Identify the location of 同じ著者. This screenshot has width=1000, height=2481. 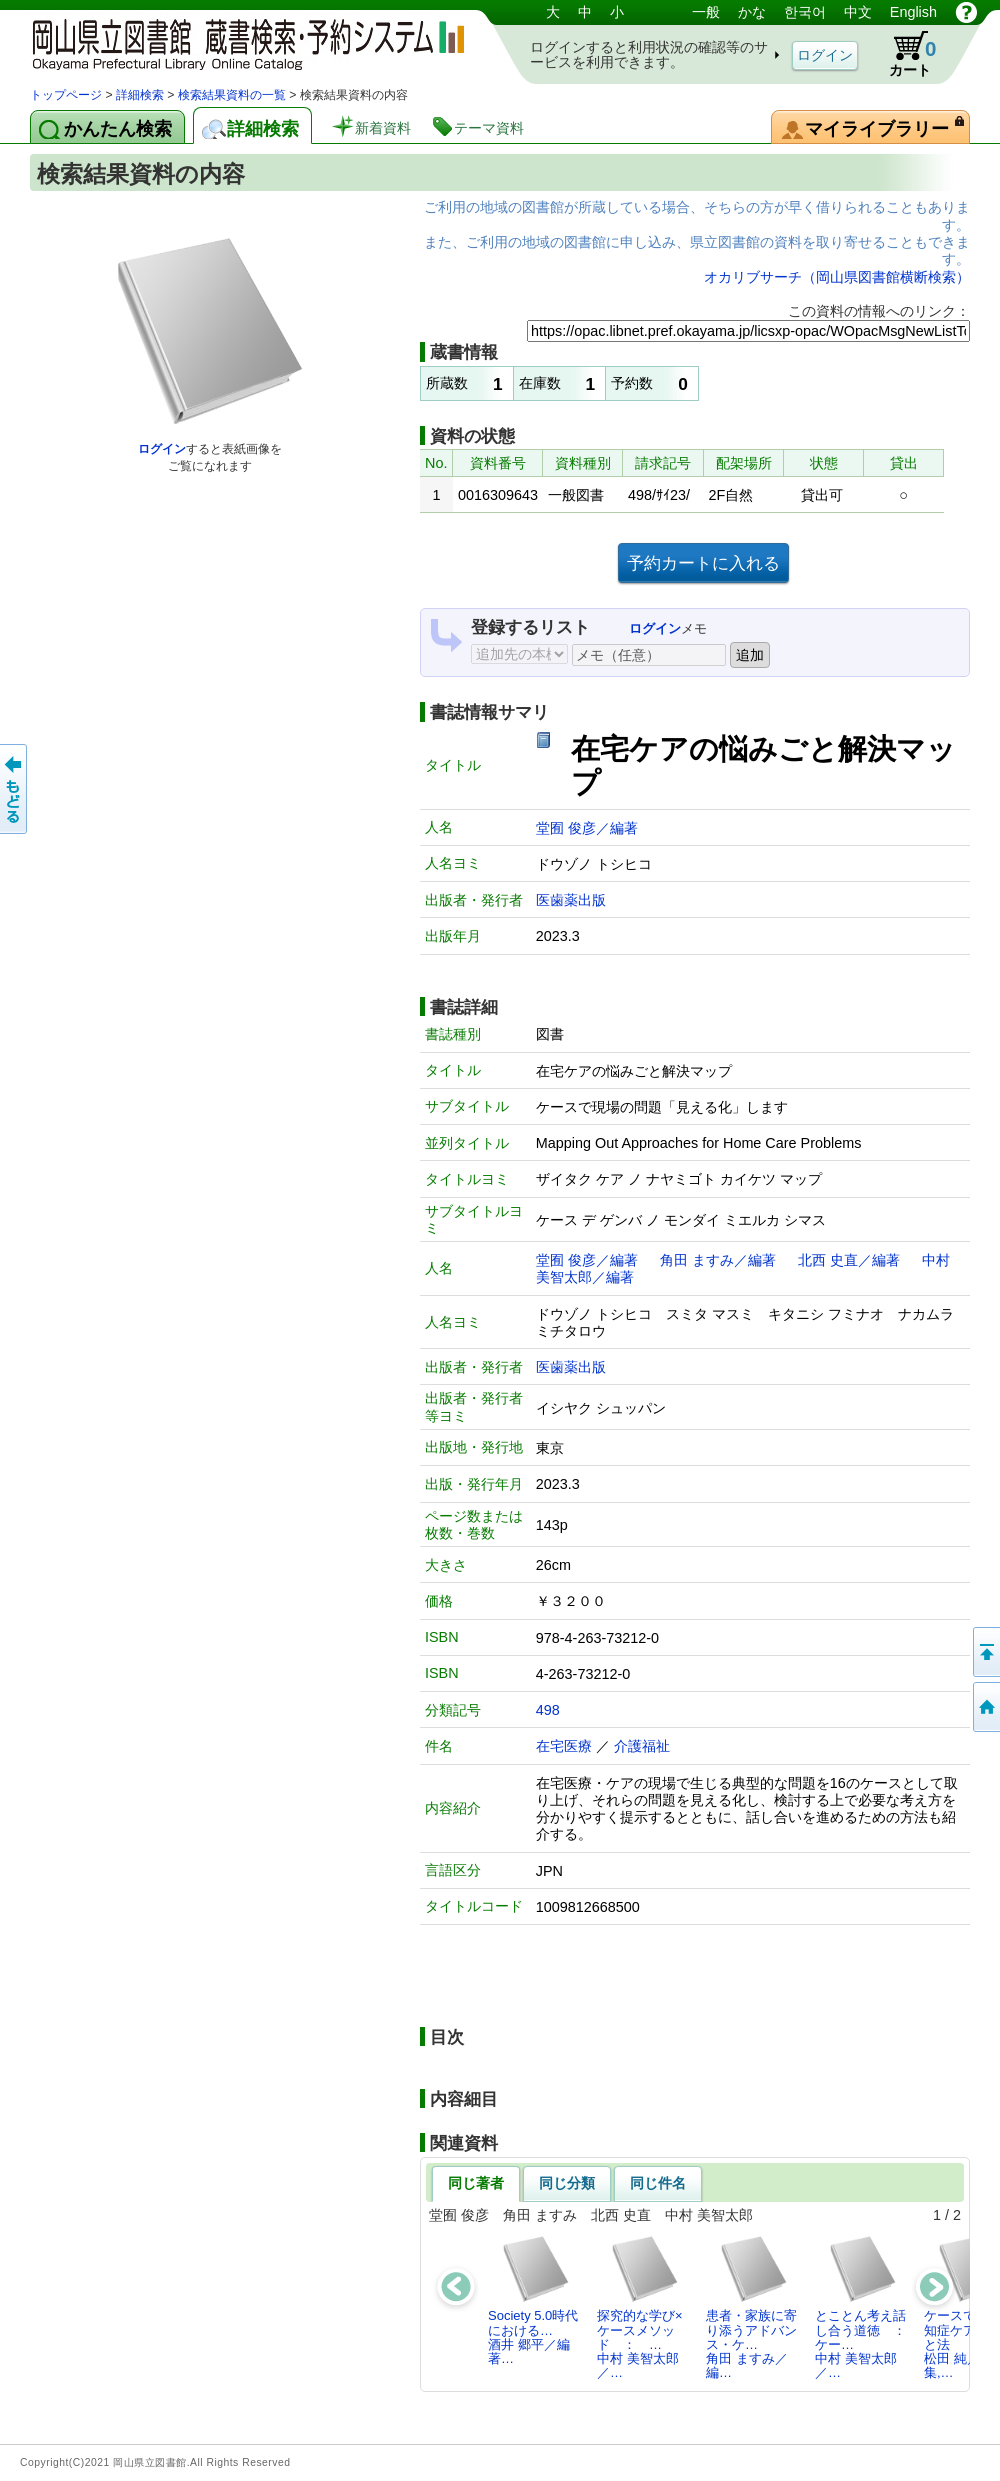
(476, 2183).